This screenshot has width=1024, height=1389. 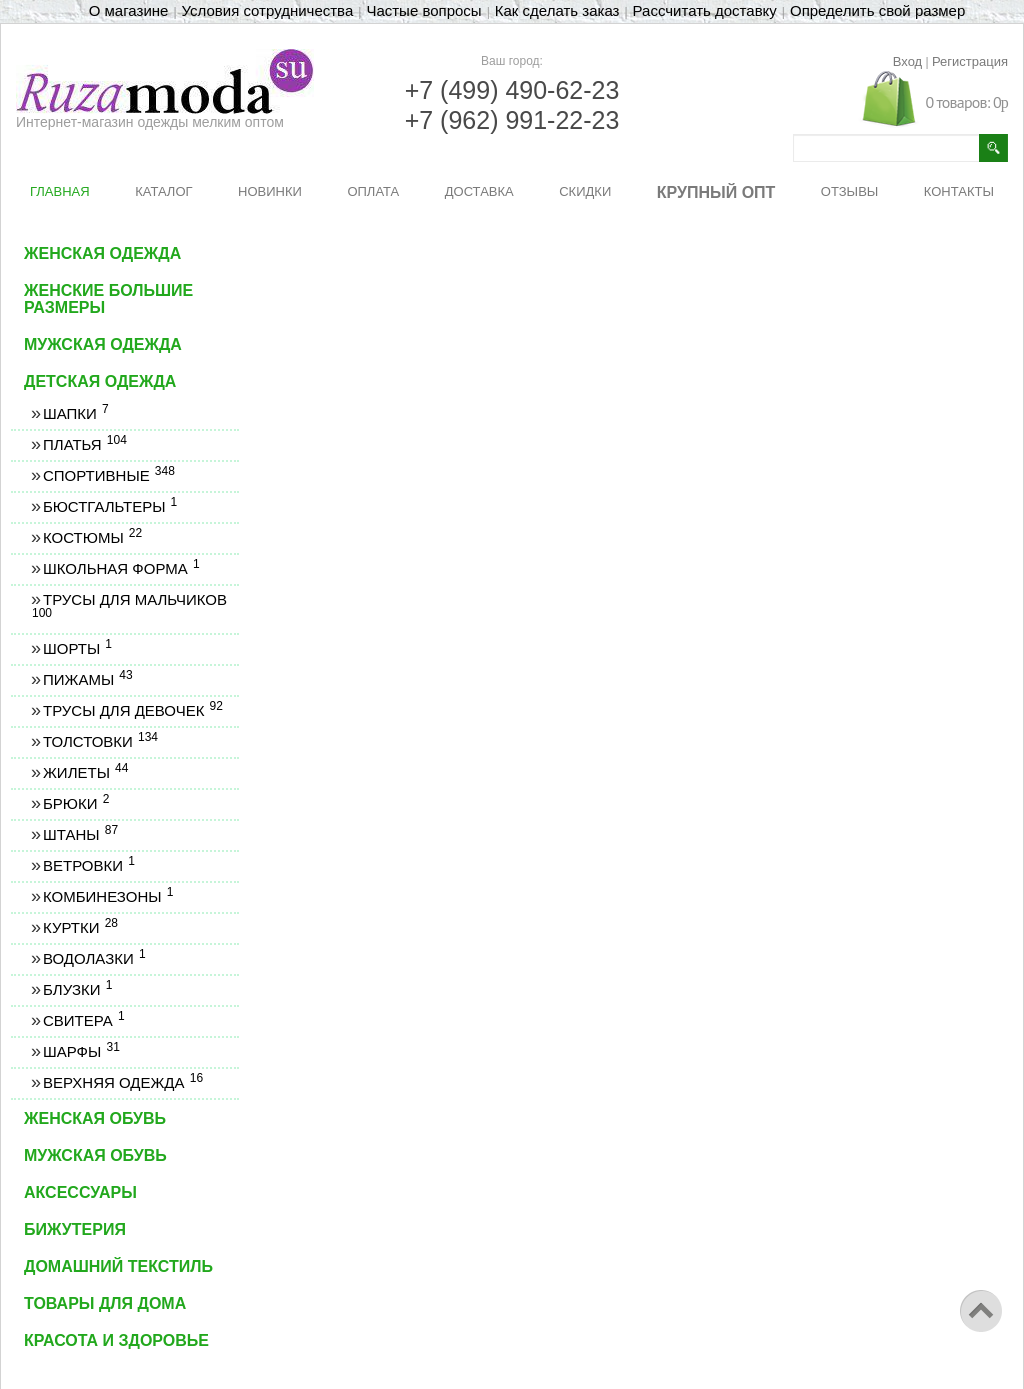 I want to click on Детская одежда, so click(x=100, y=381).